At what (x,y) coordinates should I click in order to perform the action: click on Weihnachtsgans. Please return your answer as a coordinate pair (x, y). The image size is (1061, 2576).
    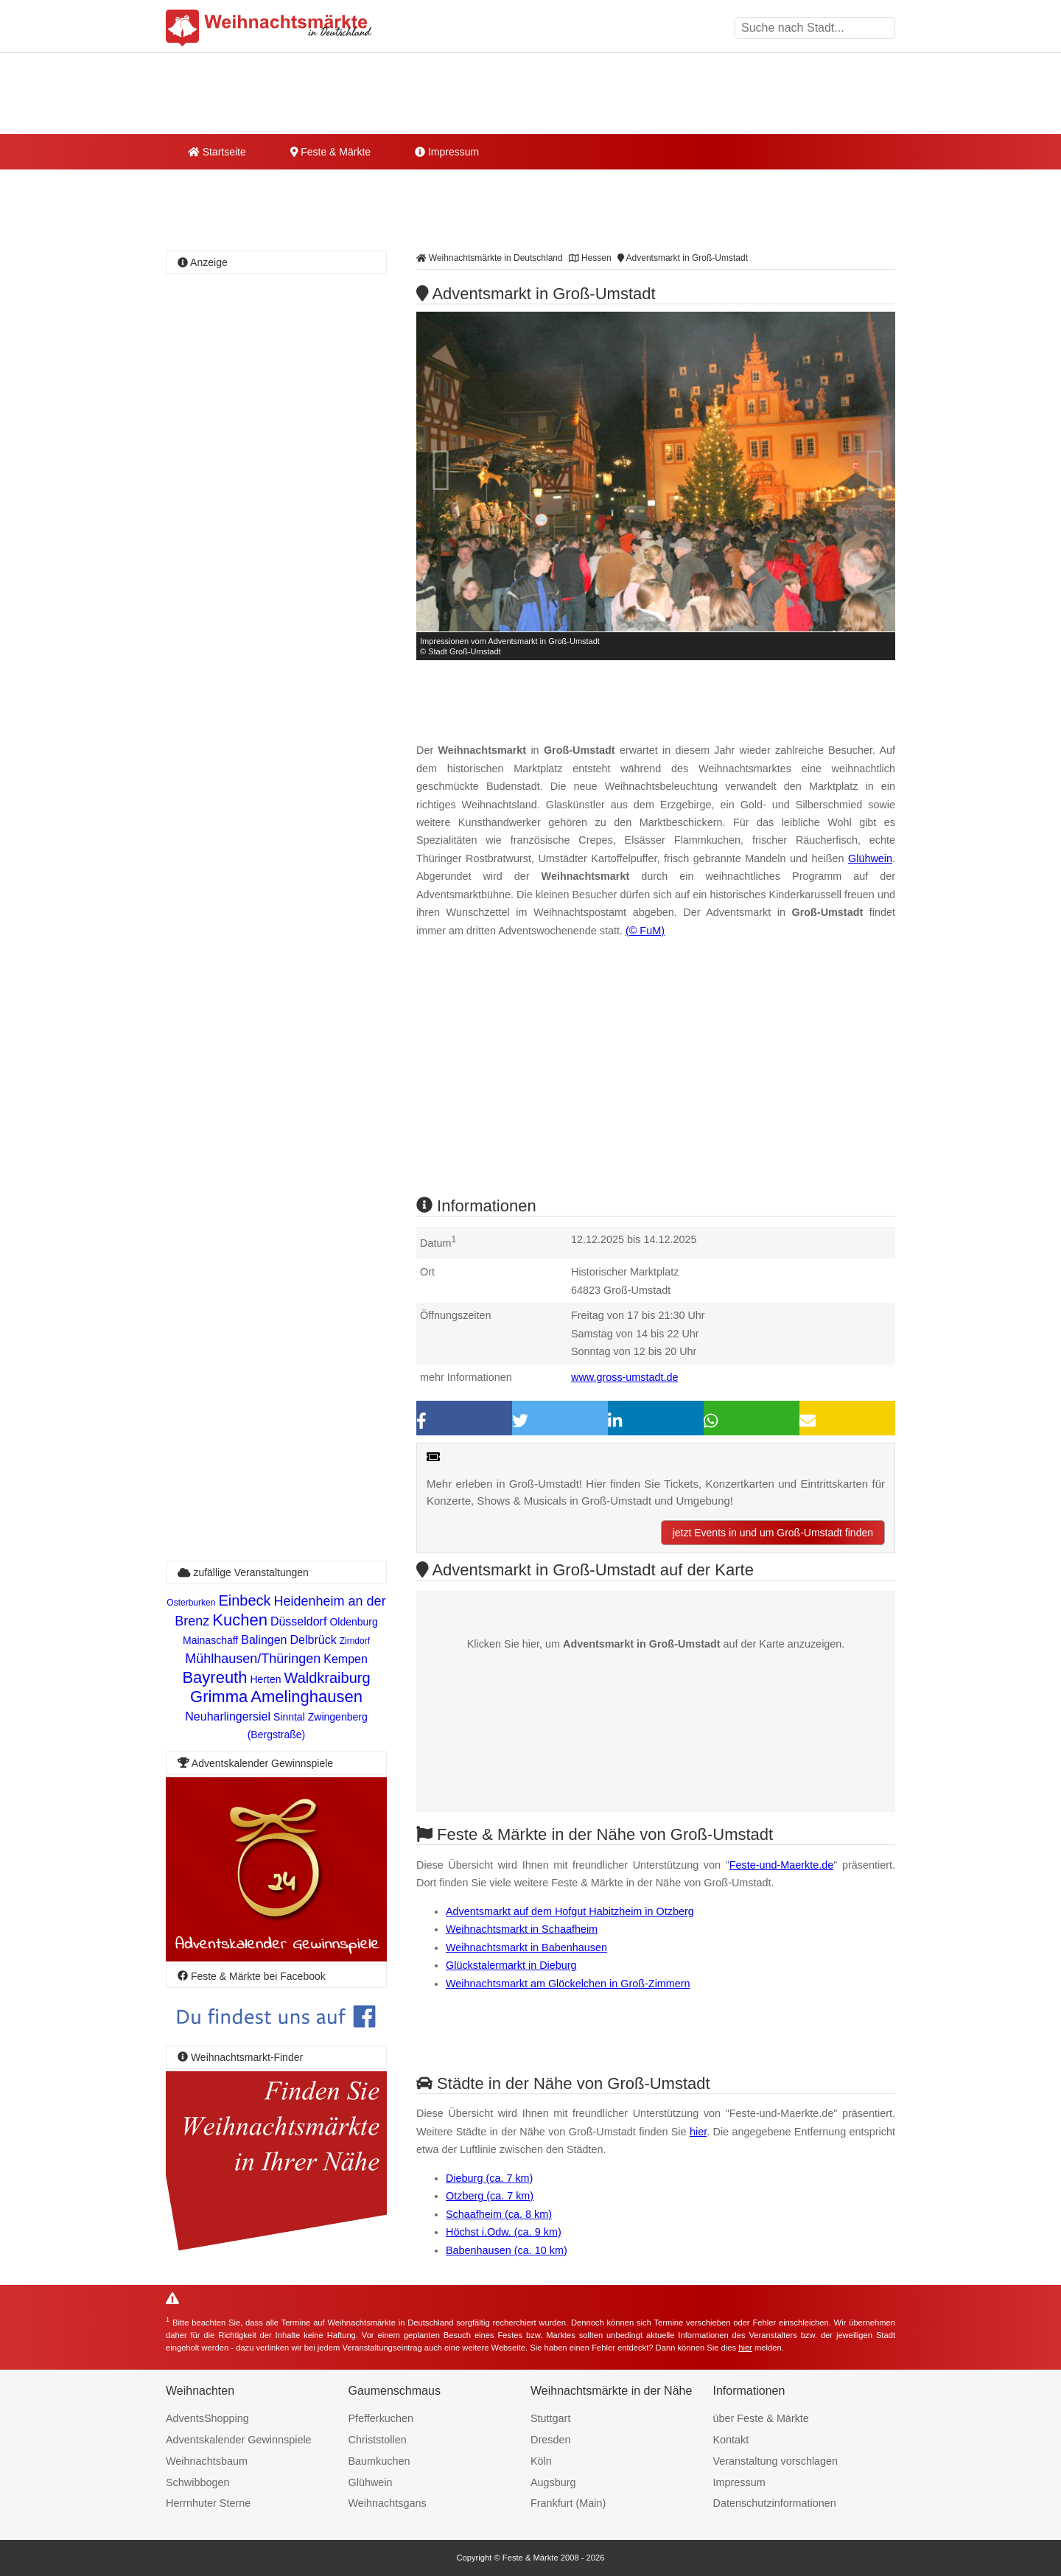
    Looking at the image, I should click on (388, 2503).